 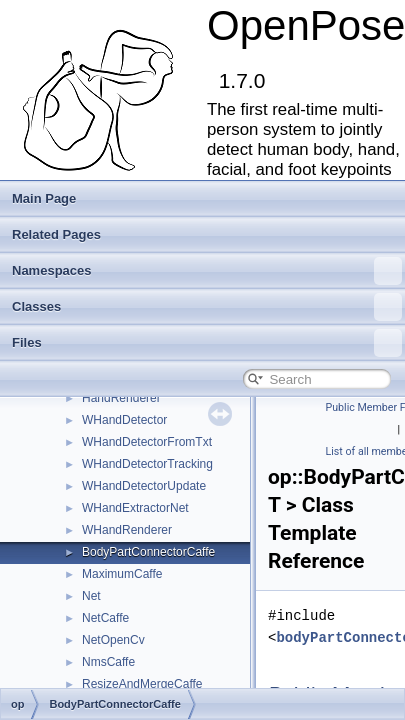 What do you see at coordinates (207, 271) in the screenshot?
I see `Namespaces` at bounding box center [207, 271].